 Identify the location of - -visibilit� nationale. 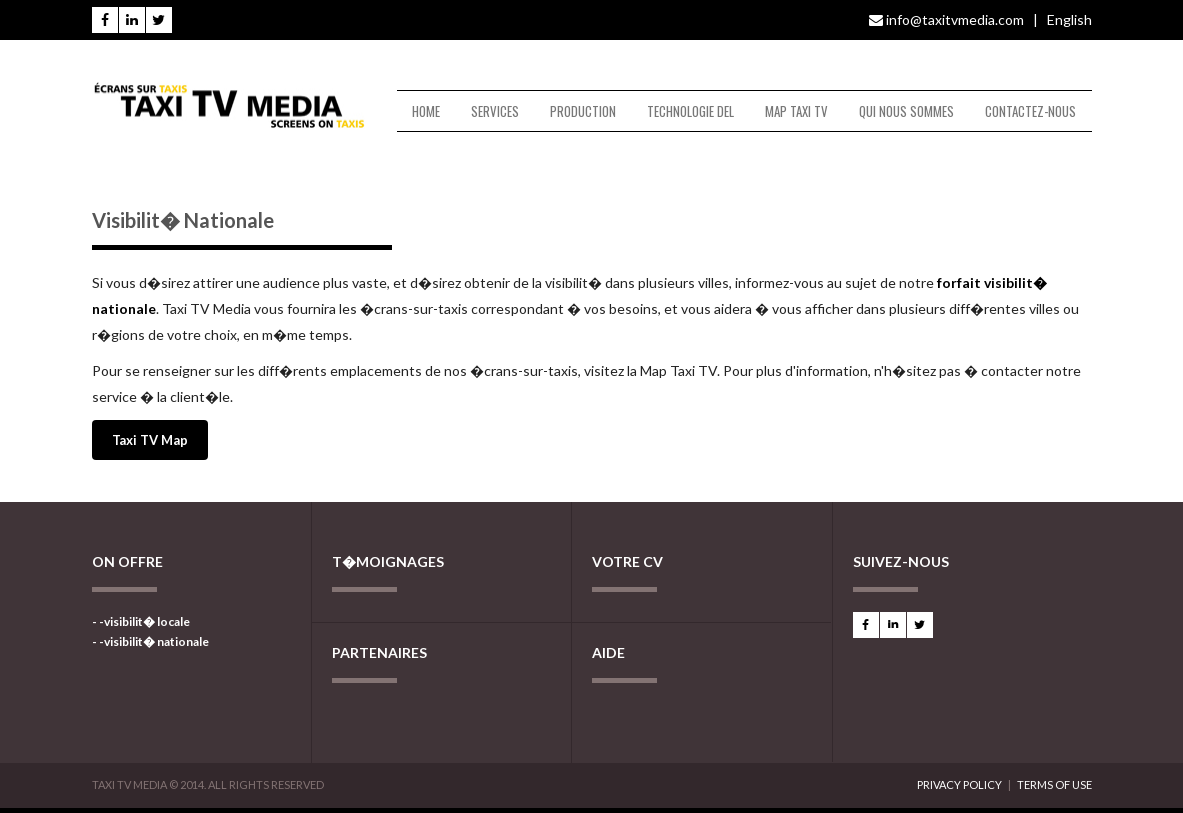
(150, 641).